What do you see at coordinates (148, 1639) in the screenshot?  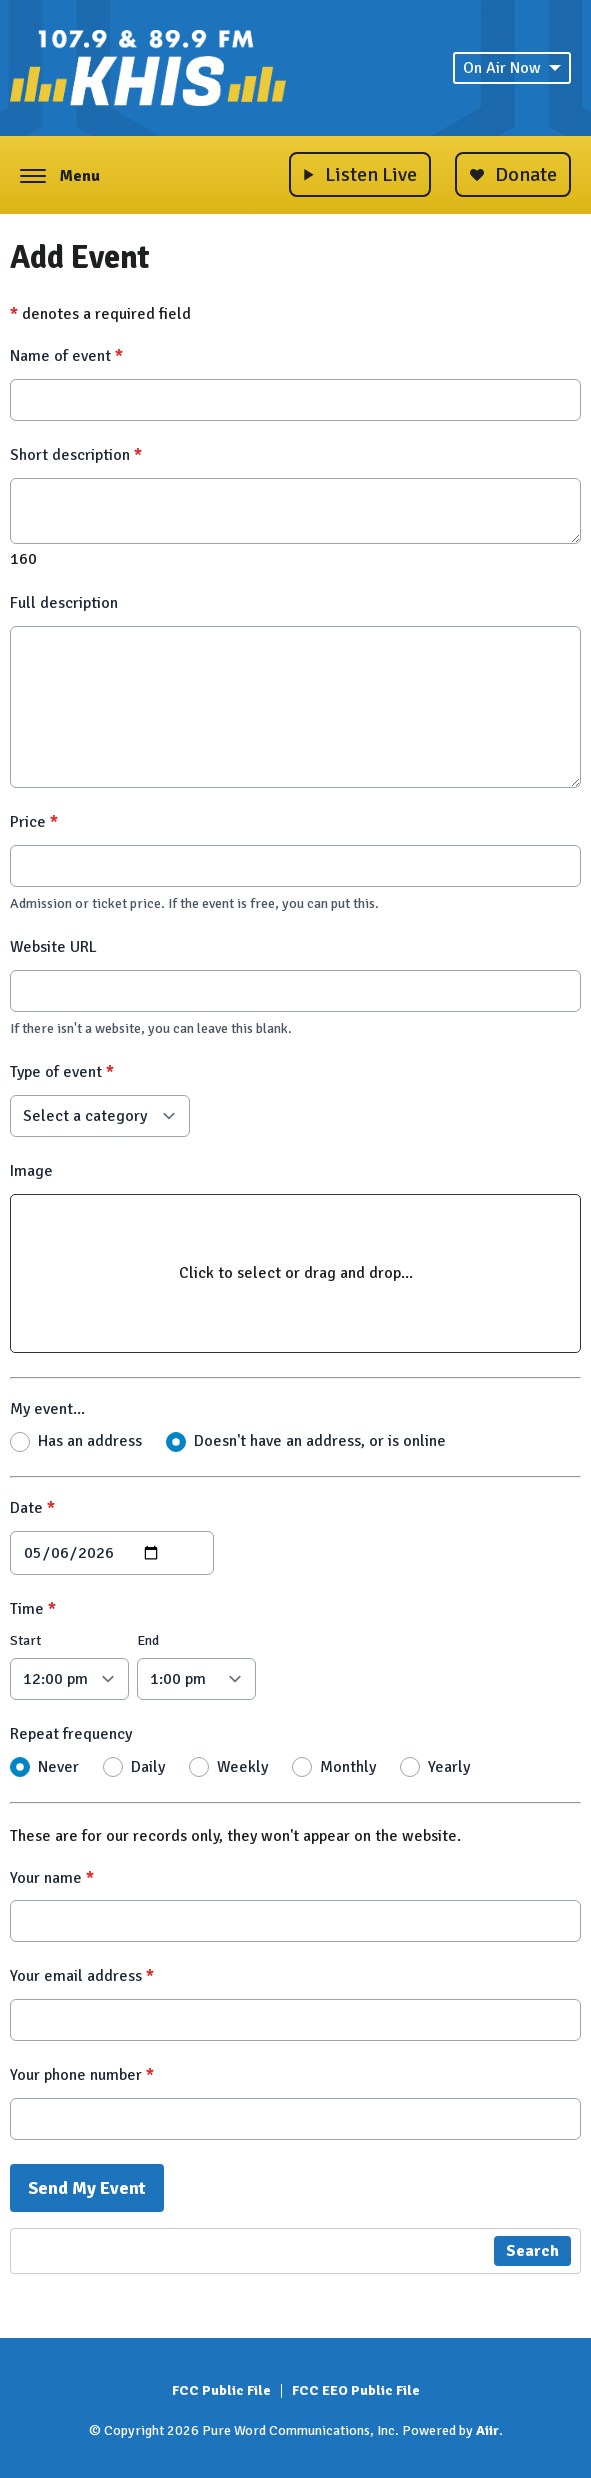 I see `End` at bounding box center [148, 1639].